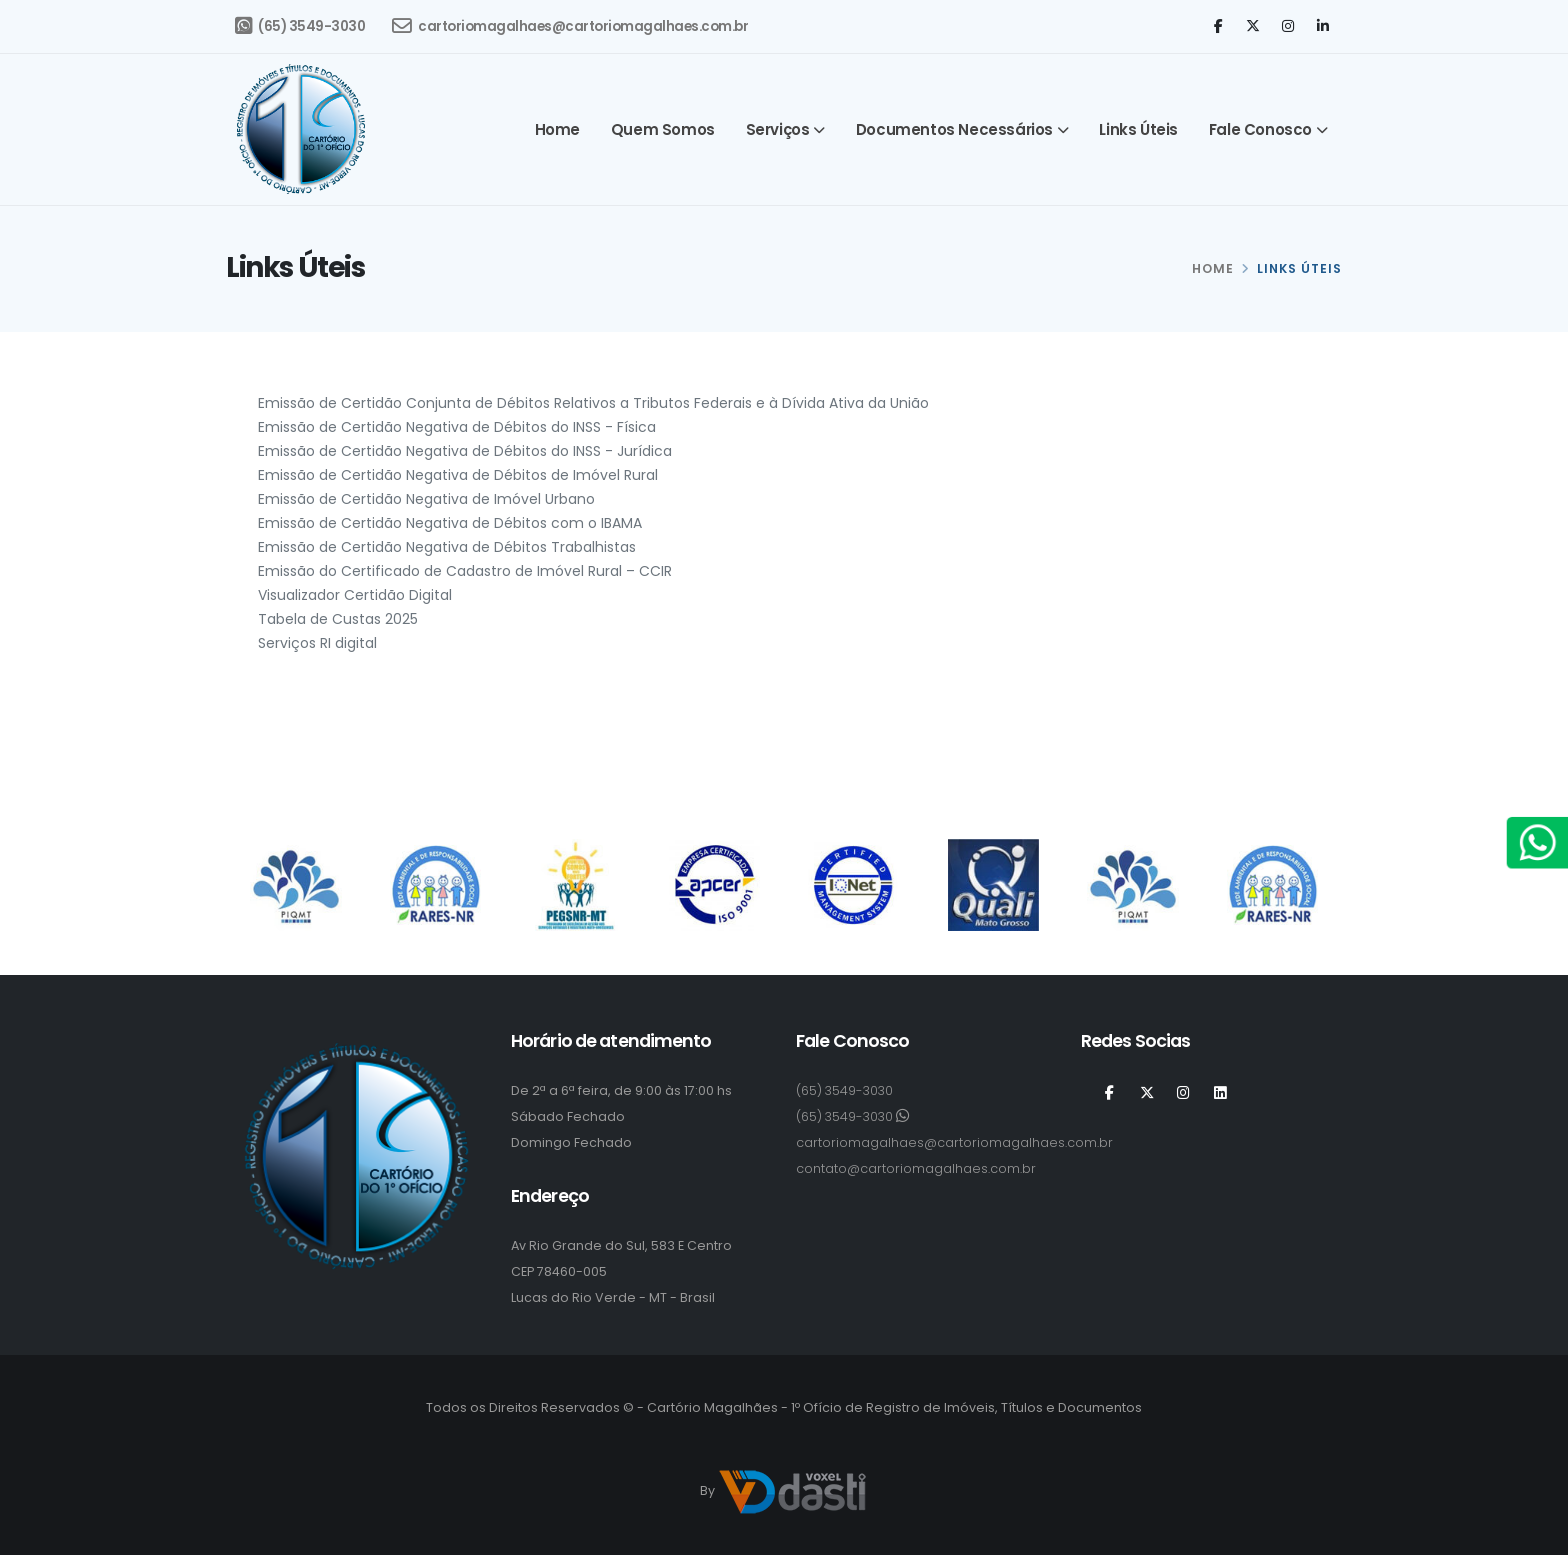  I want to click on Emissão de Certidão Negativa de Débitos de Imóvel Rural, so click(458, 475).